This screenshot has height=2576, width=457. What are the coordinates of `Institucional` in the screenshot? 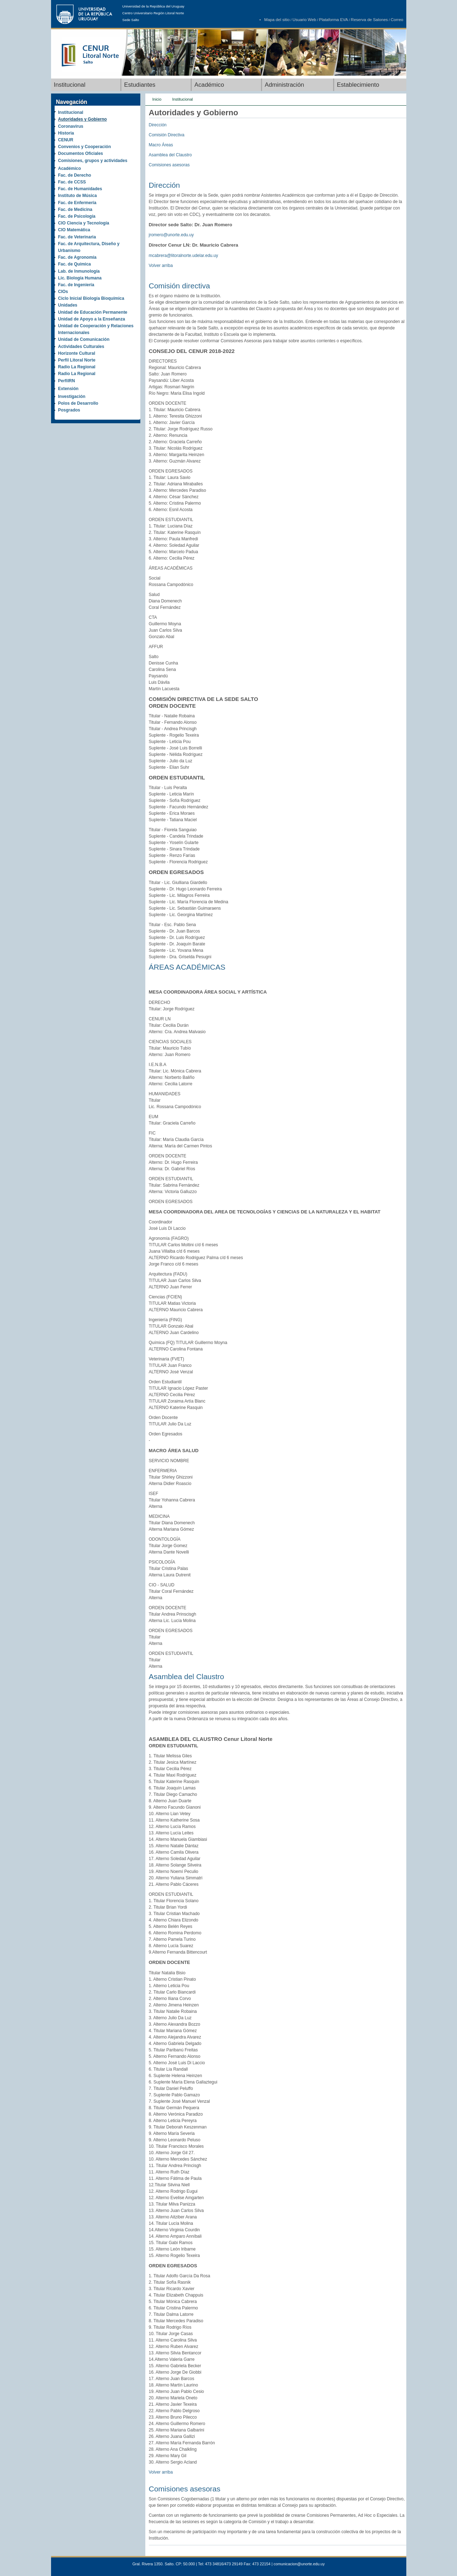 It's located at (70, 84).